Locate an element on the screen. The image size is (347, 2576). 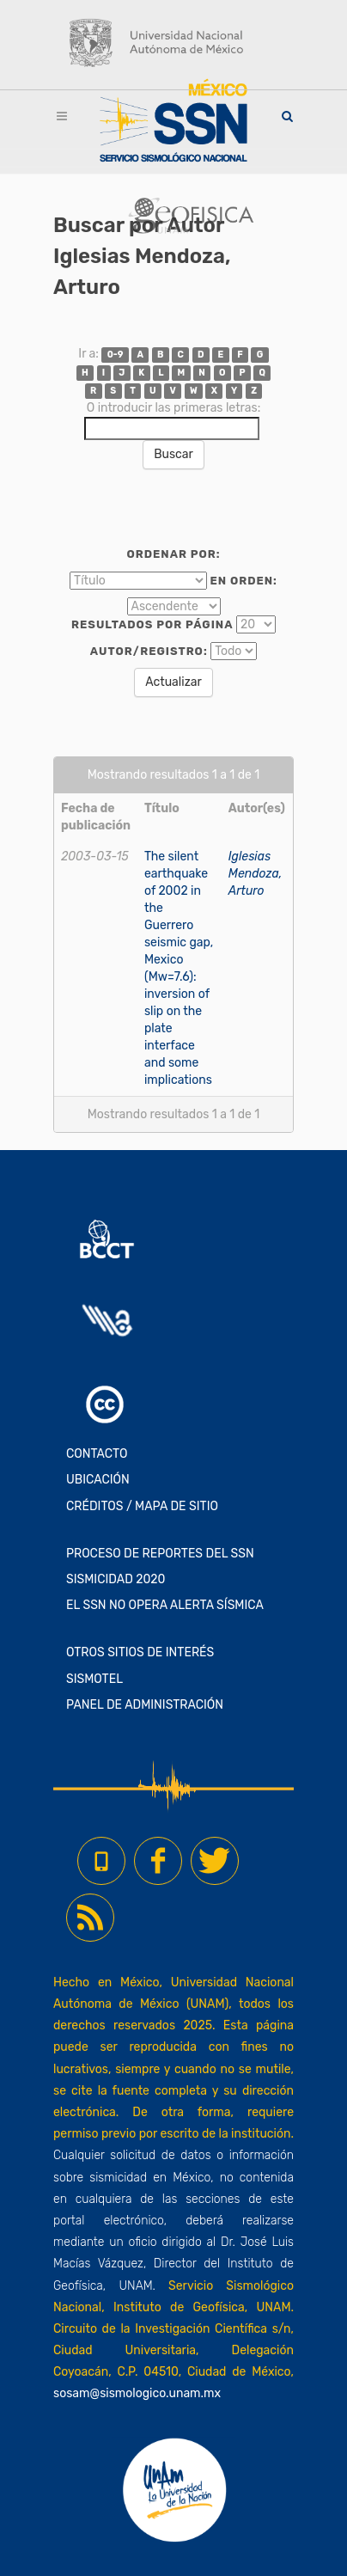
0-9 is located at coordinates (115, 354).